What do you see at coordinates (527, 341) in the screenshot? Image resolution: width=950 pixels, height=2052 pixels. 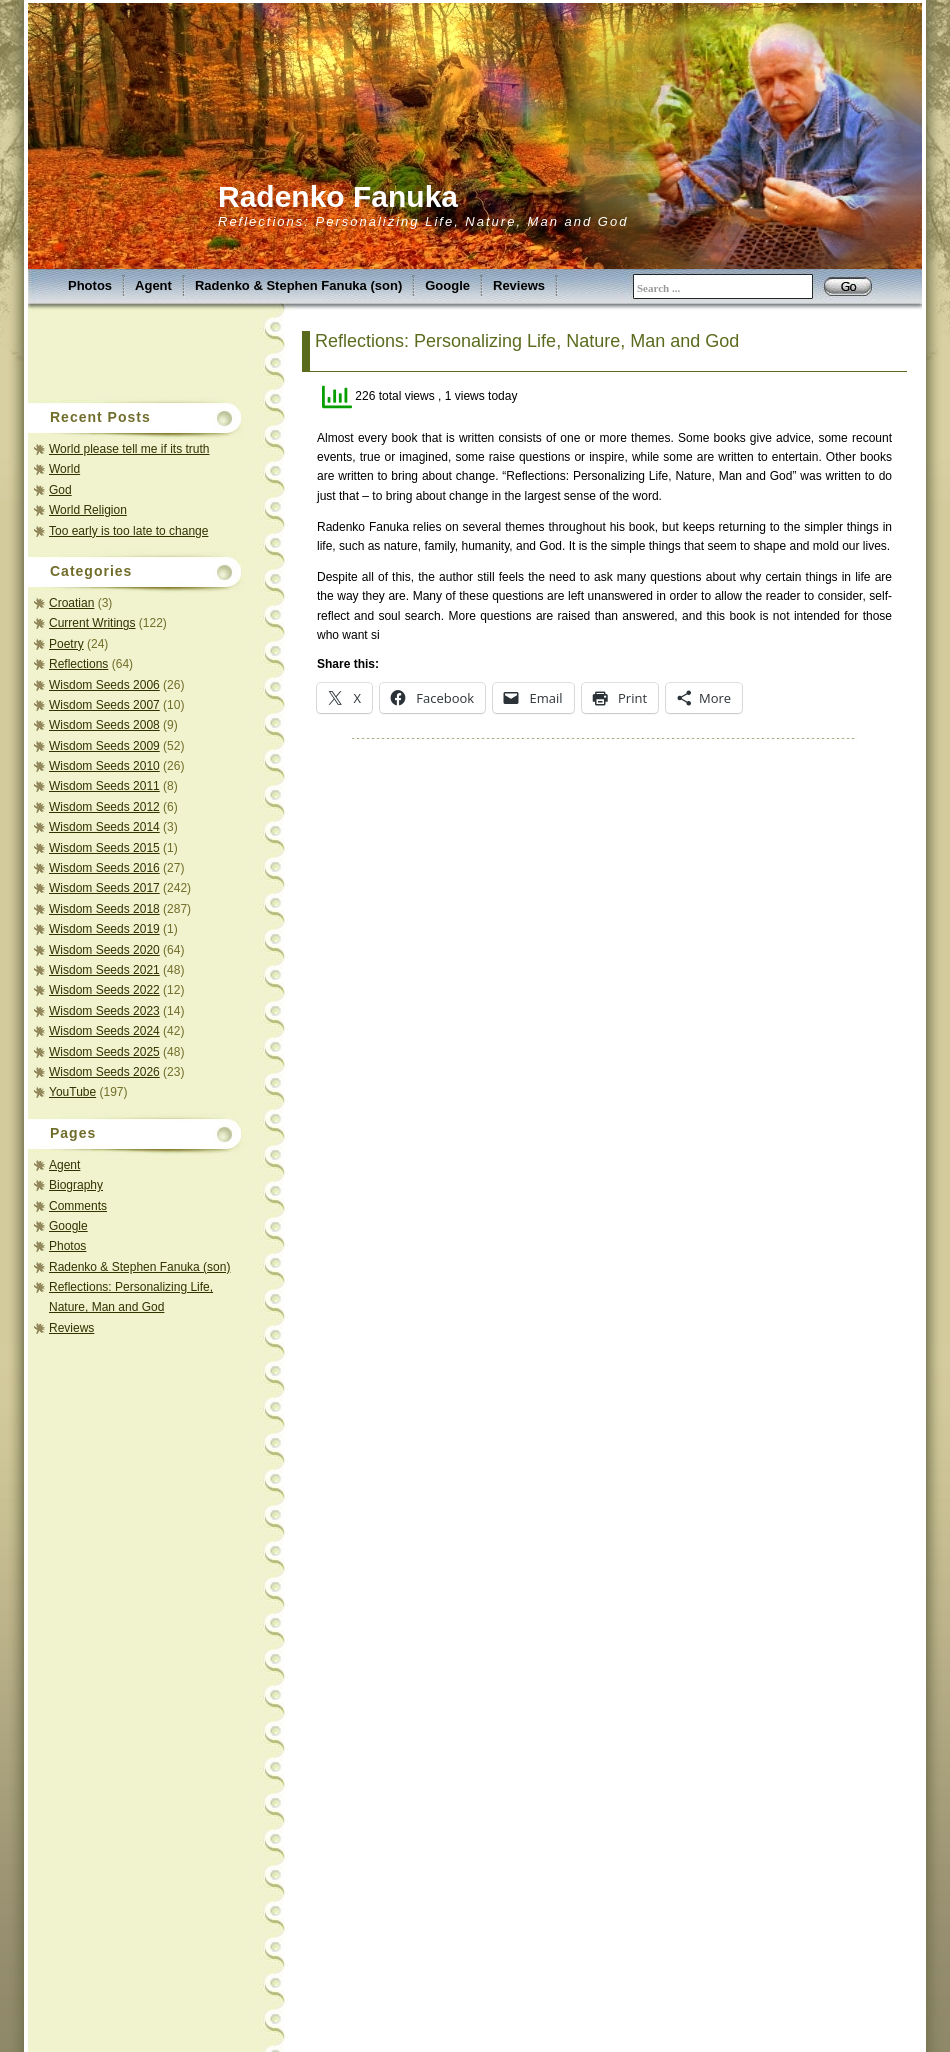 I see `Reflections: Personalizing Life, Nature, Man and God` at bounding box center [527, 341].